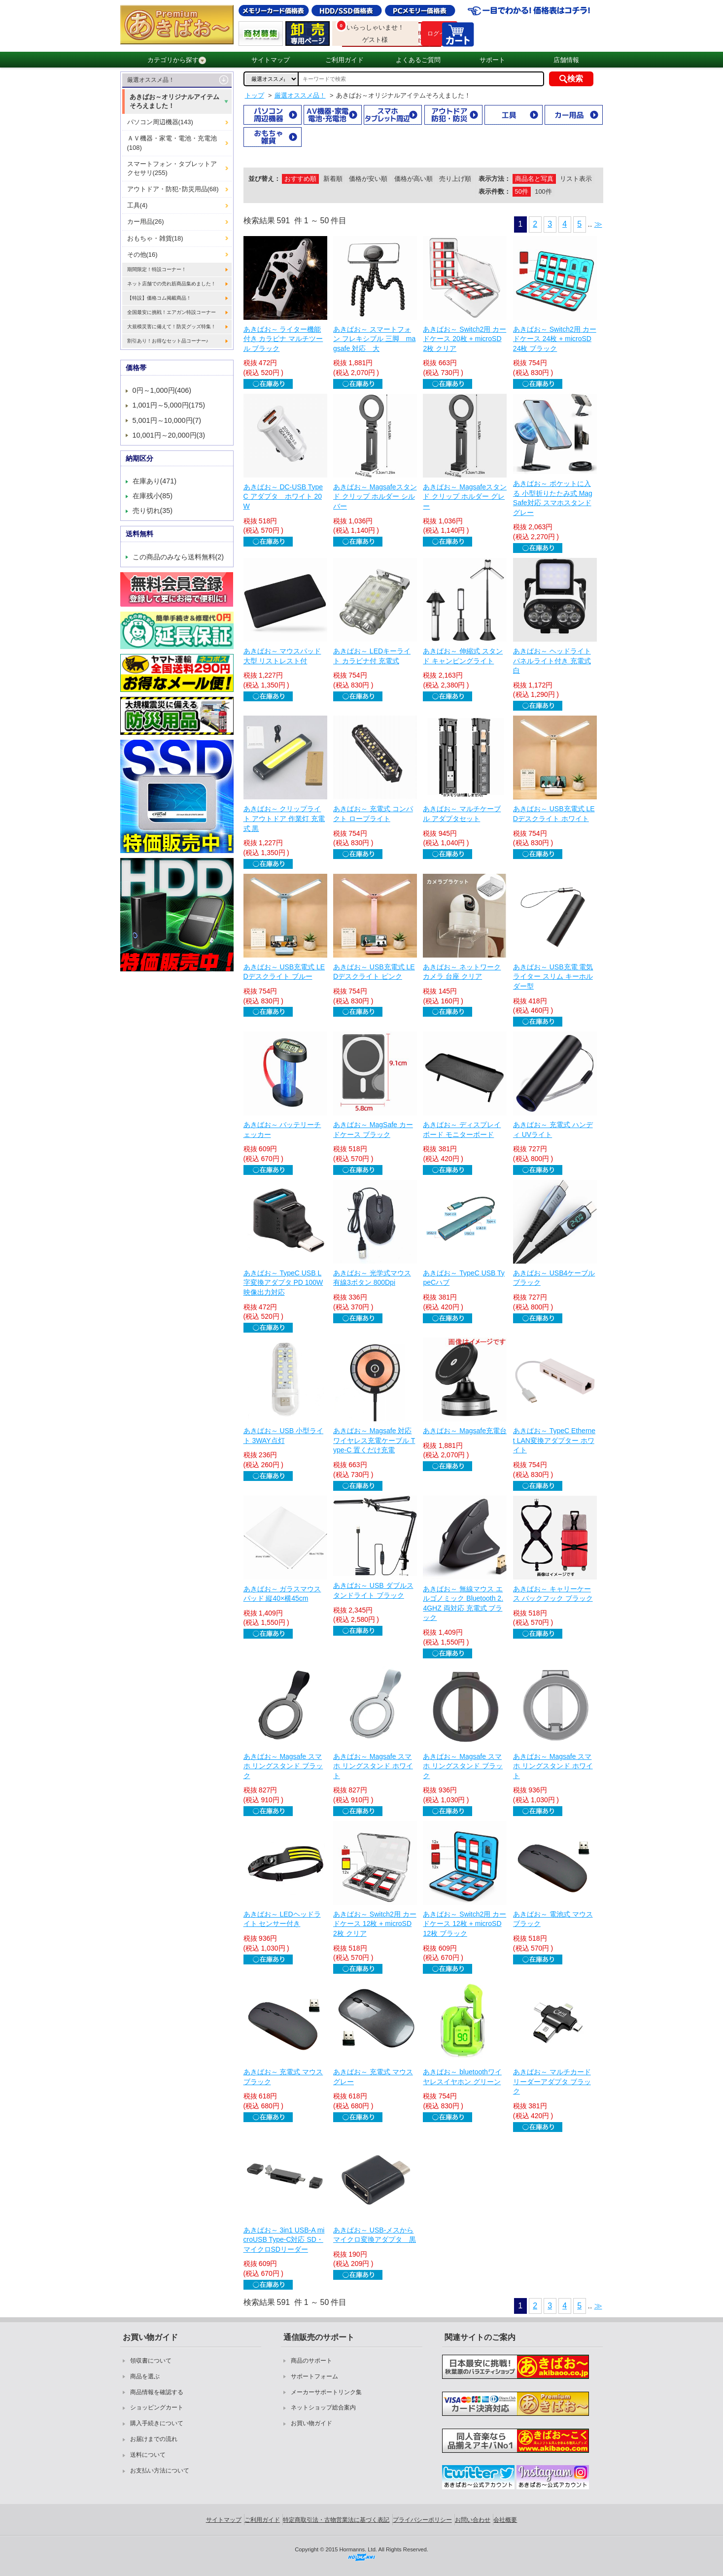  I want to click on あきばお～ 伸縮式 スタンド キャンピングライト, so click(463, 656).